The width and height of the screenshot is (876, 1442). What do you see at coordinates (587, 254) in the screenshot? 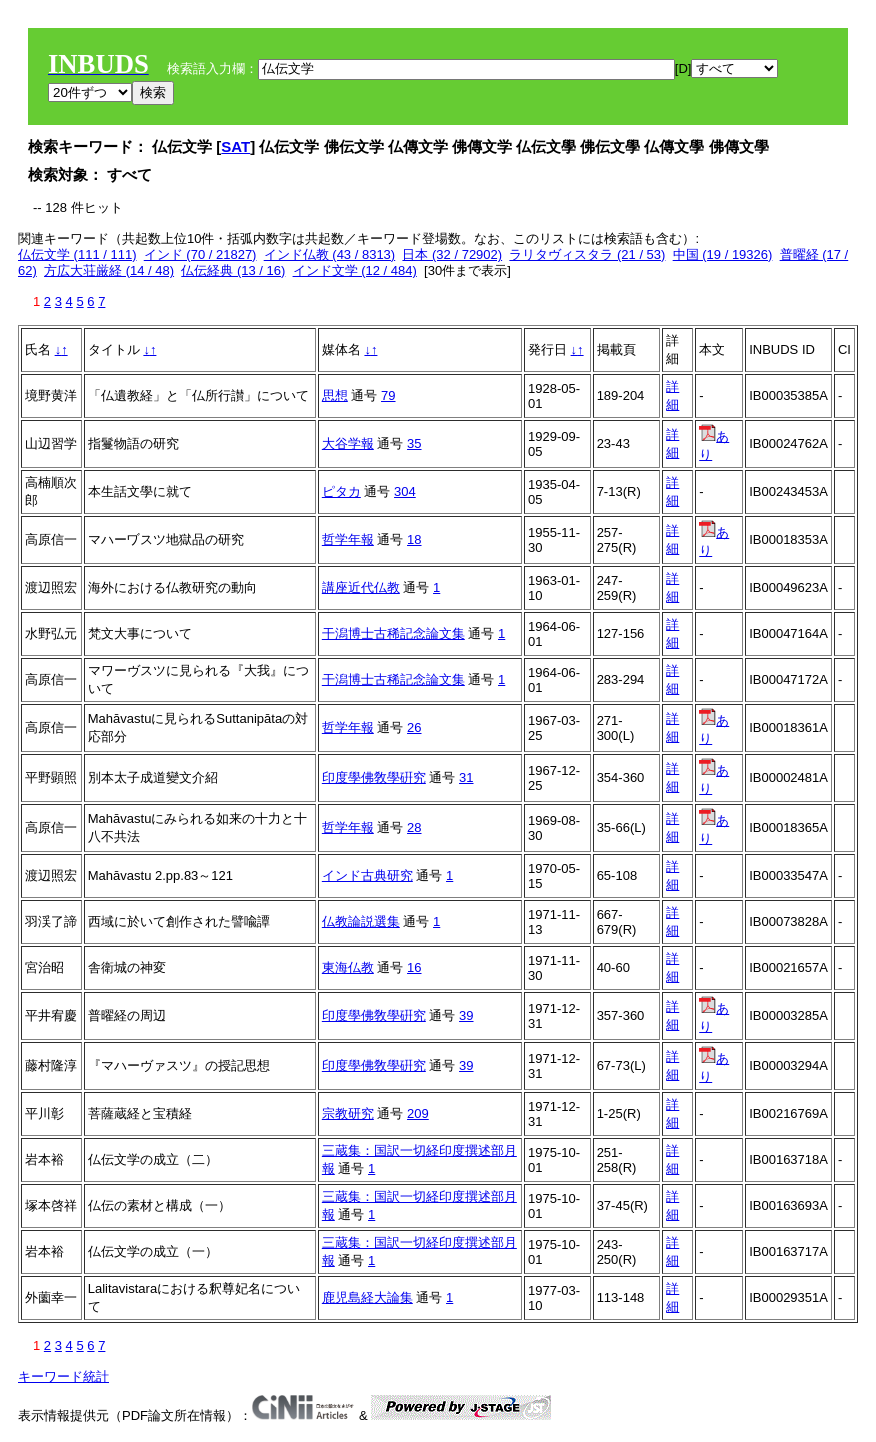
I see `ラリタヴィスタラ (21 / 53)` at bounding box center [587, 254].